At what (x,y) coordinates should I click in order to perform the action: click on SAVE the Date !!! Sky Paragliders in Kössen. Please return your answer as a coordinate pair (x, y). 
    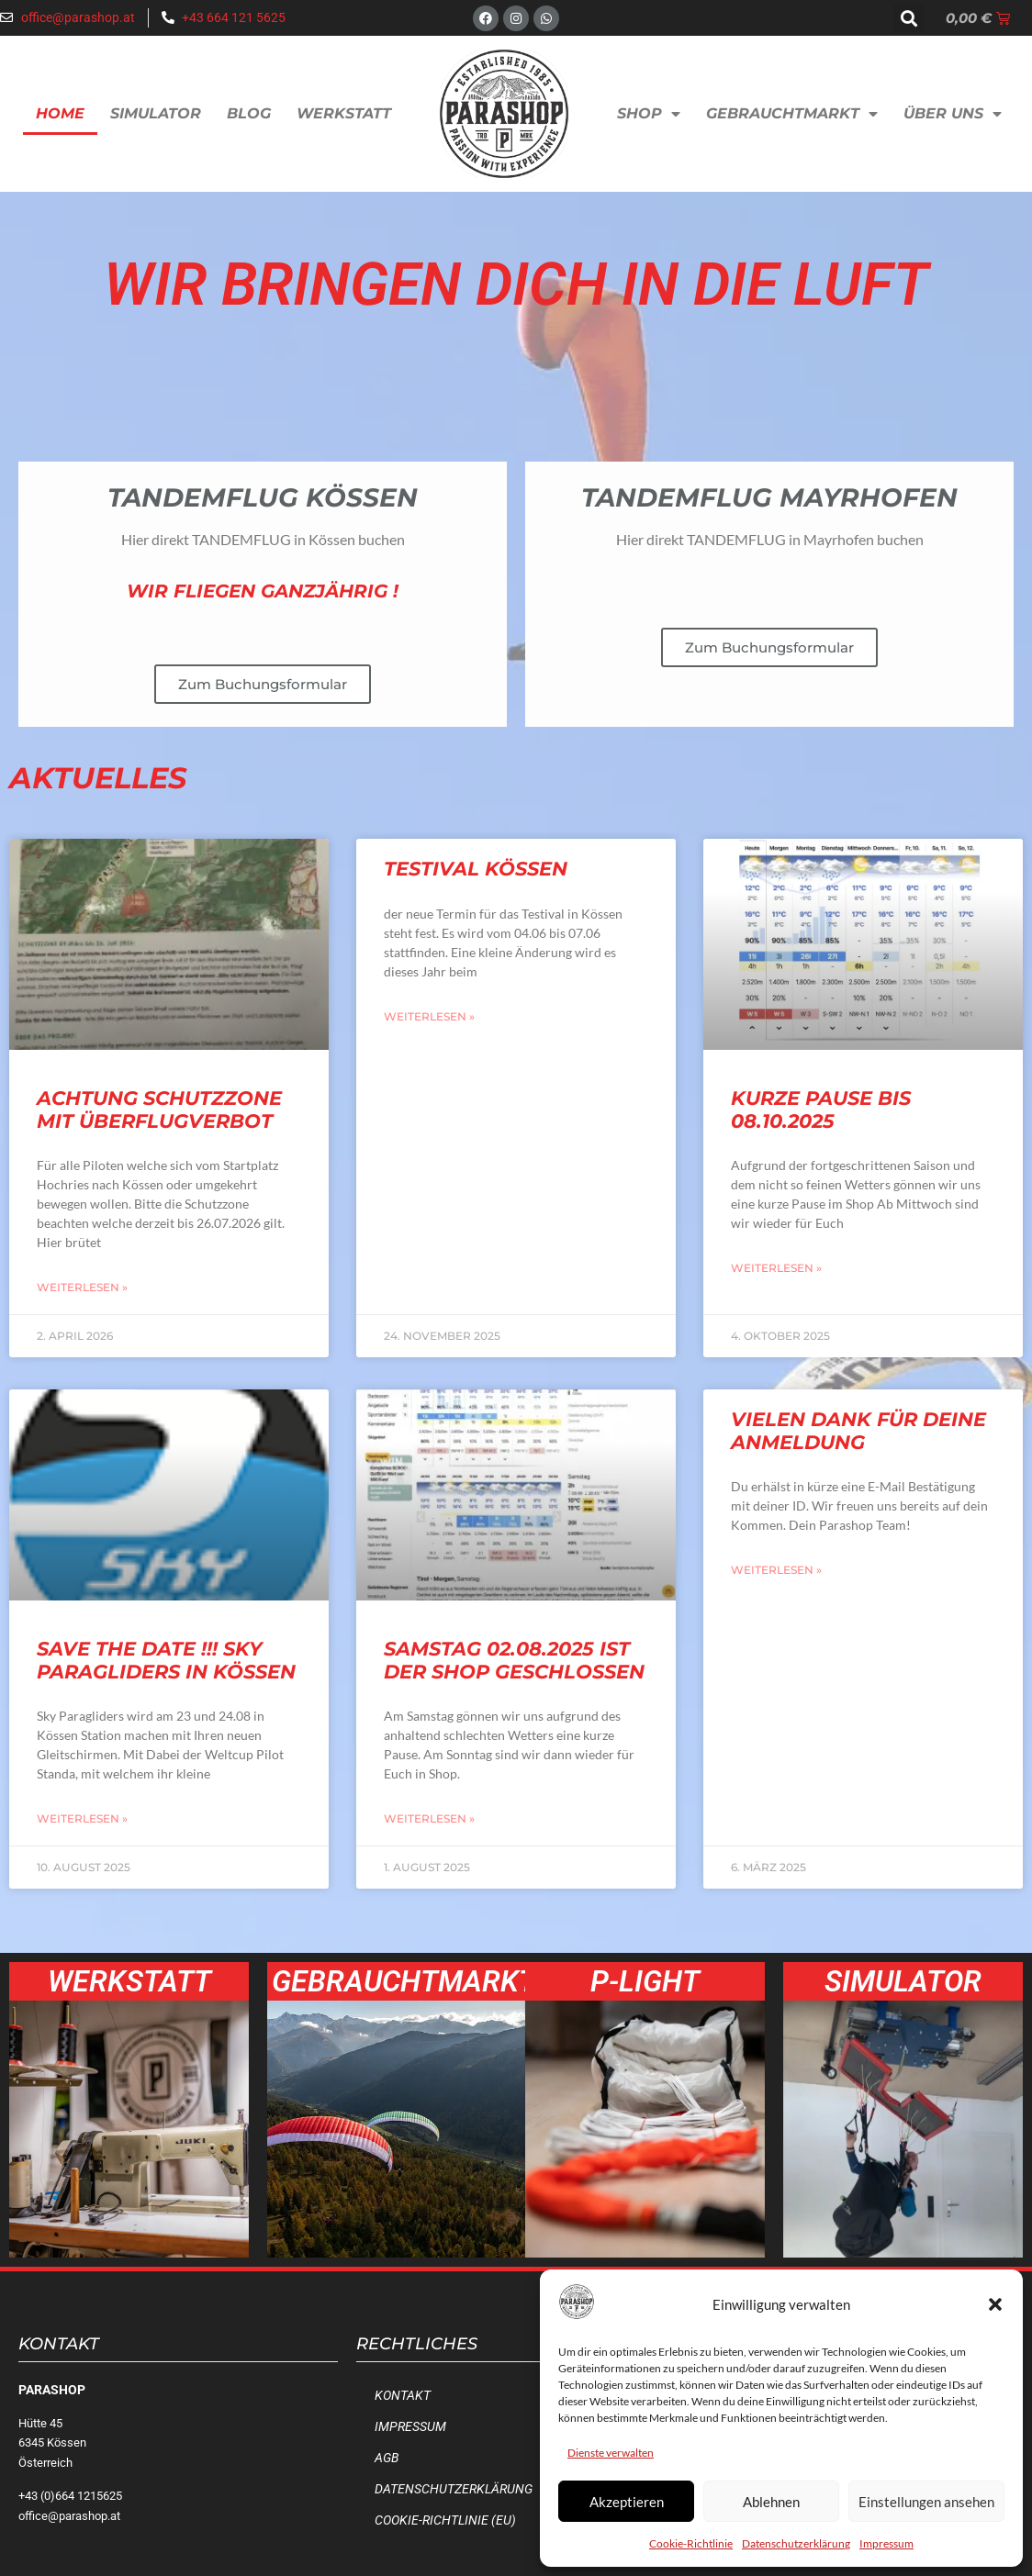
    Looking at the image, I should click on (166, 1660).